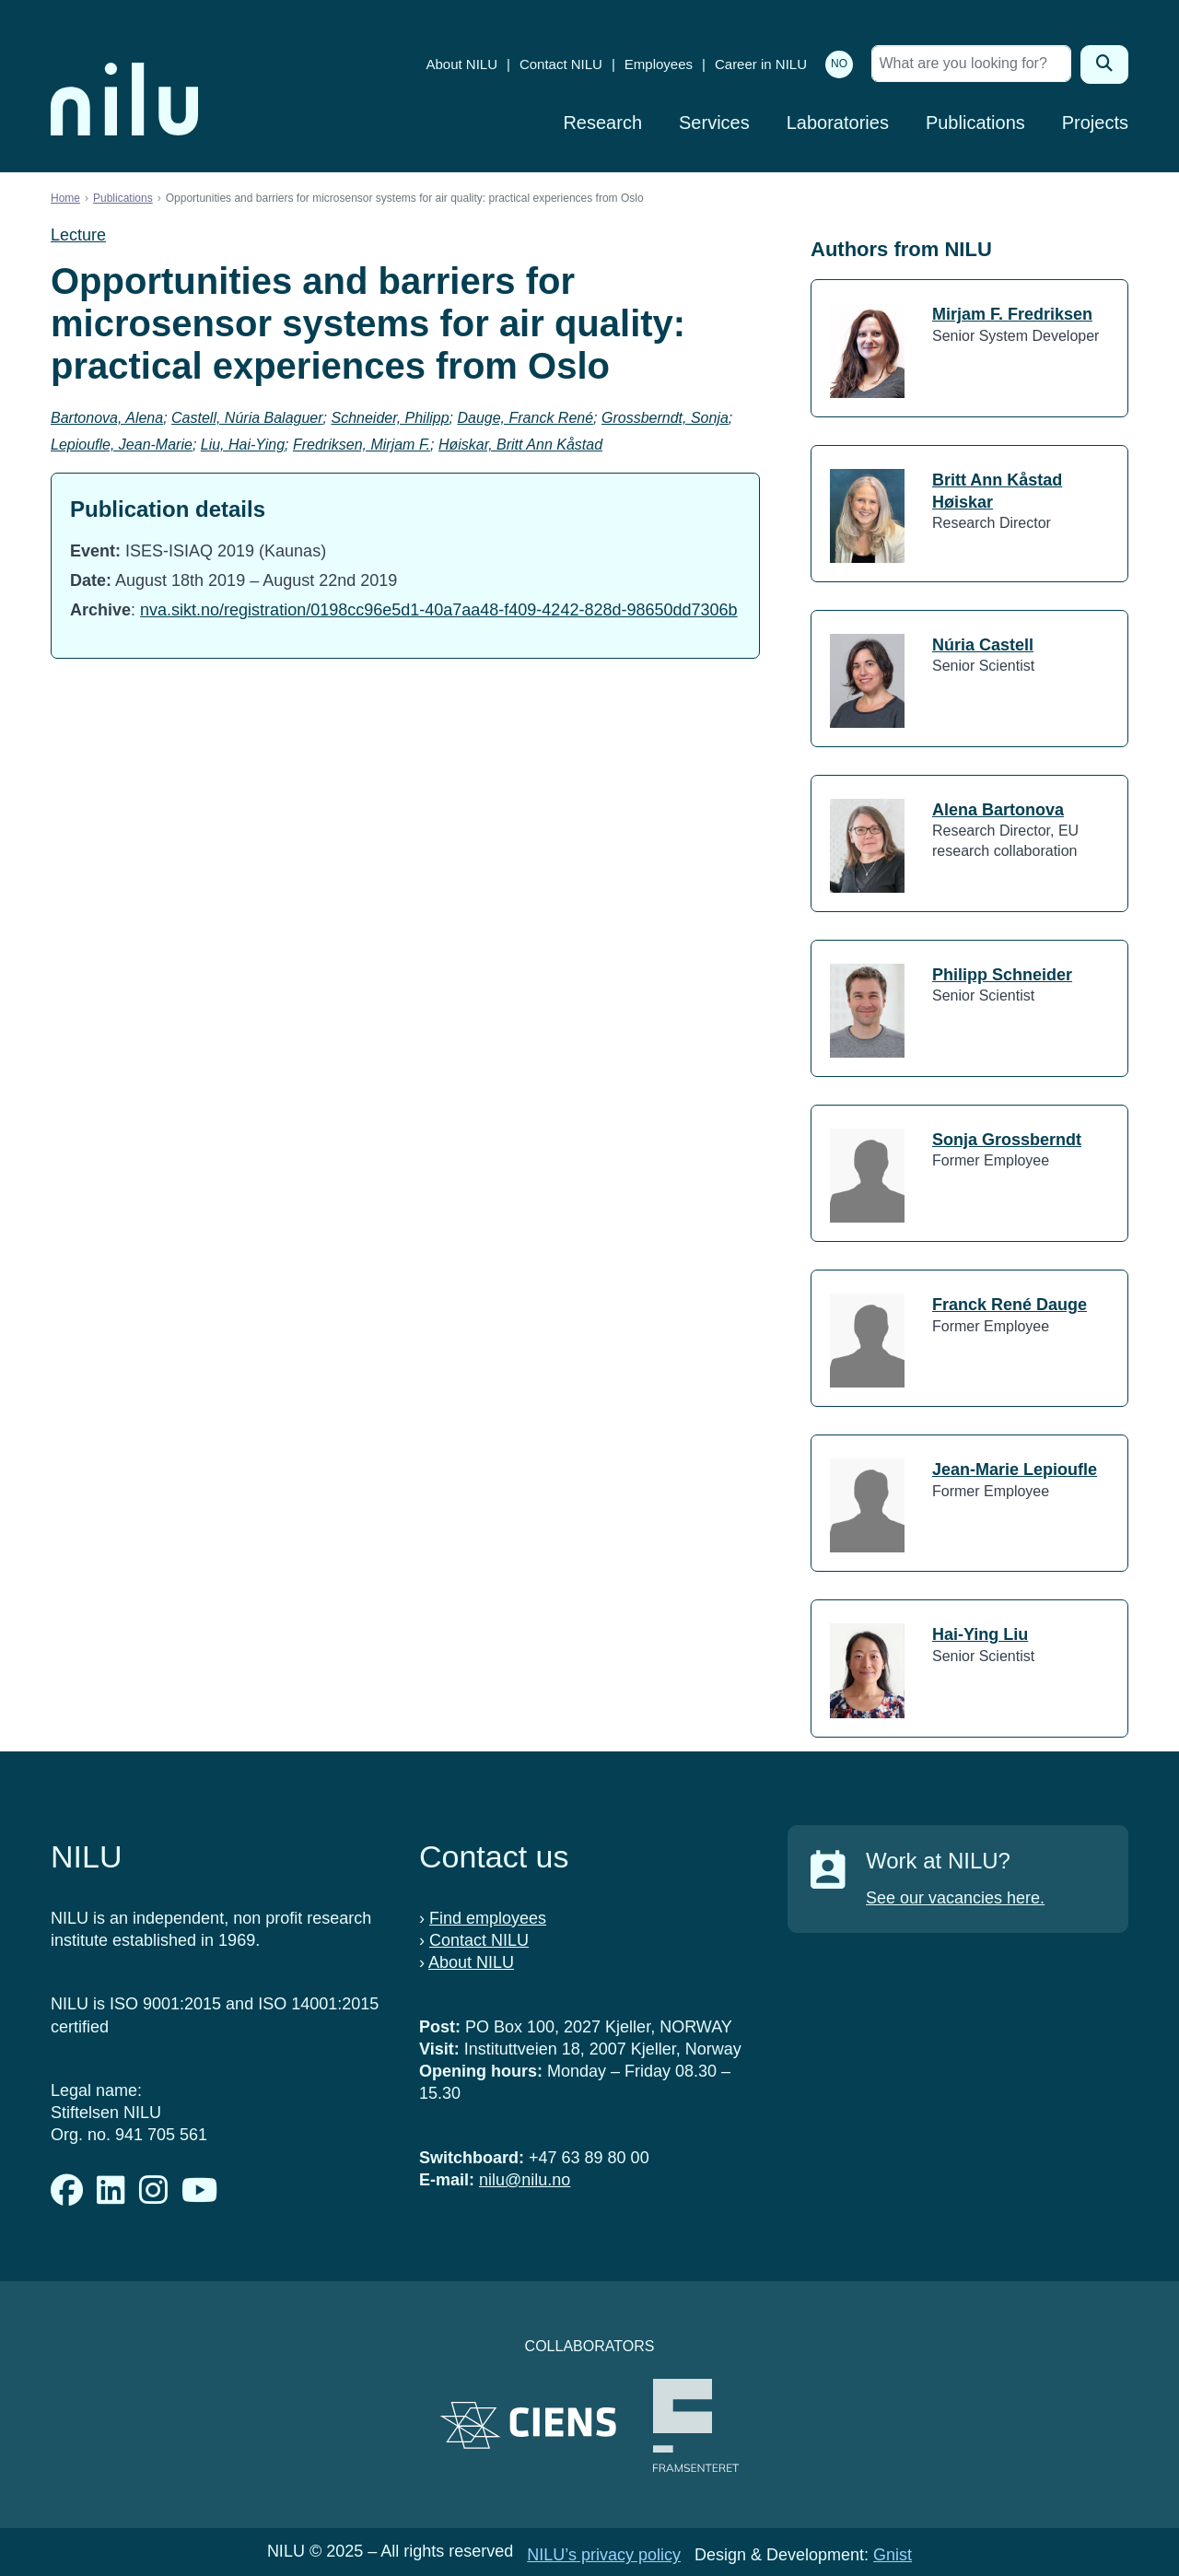 Image resolution: width=1179 pixels, height=2576 pixels. Describe the element at coordinates (1095, 122) in the screenshot. I see `Projects` at that location.